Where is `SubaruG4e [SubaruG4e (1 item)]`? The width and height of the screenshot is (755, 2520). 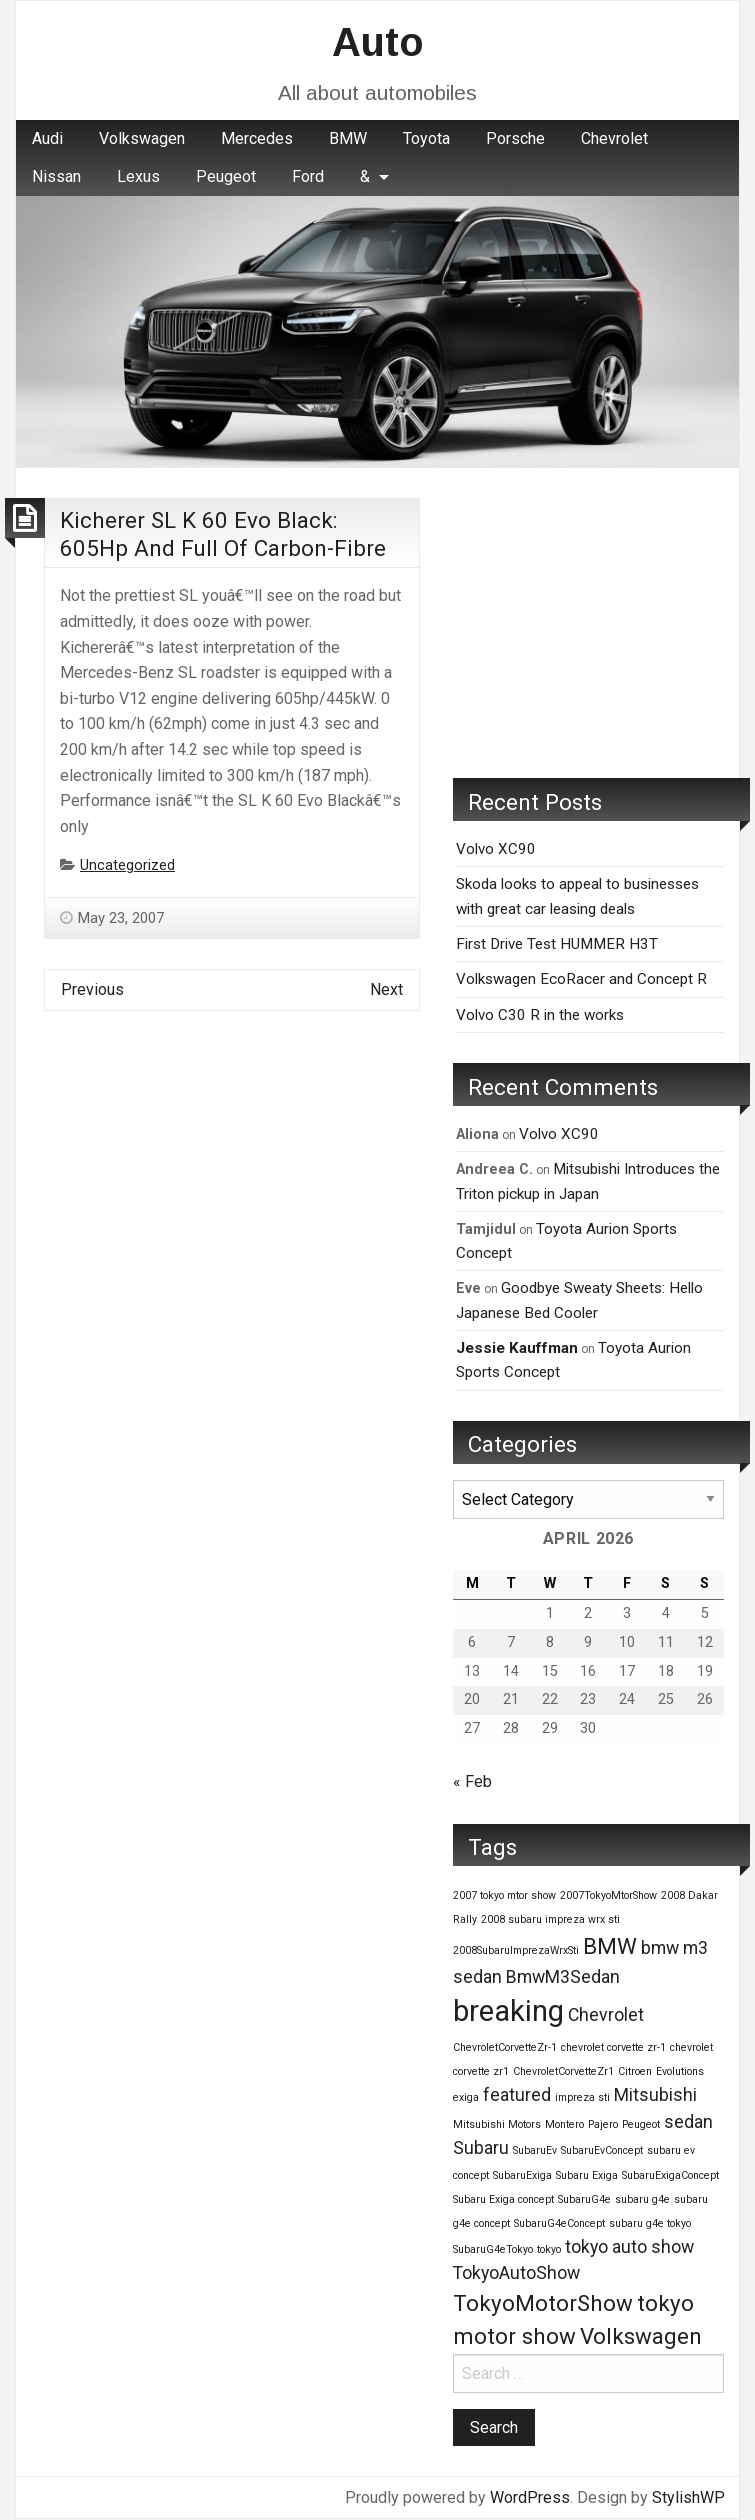 SubaruG4e [SubaruG4e (1 item)] is located at coordinates (584, 2199).